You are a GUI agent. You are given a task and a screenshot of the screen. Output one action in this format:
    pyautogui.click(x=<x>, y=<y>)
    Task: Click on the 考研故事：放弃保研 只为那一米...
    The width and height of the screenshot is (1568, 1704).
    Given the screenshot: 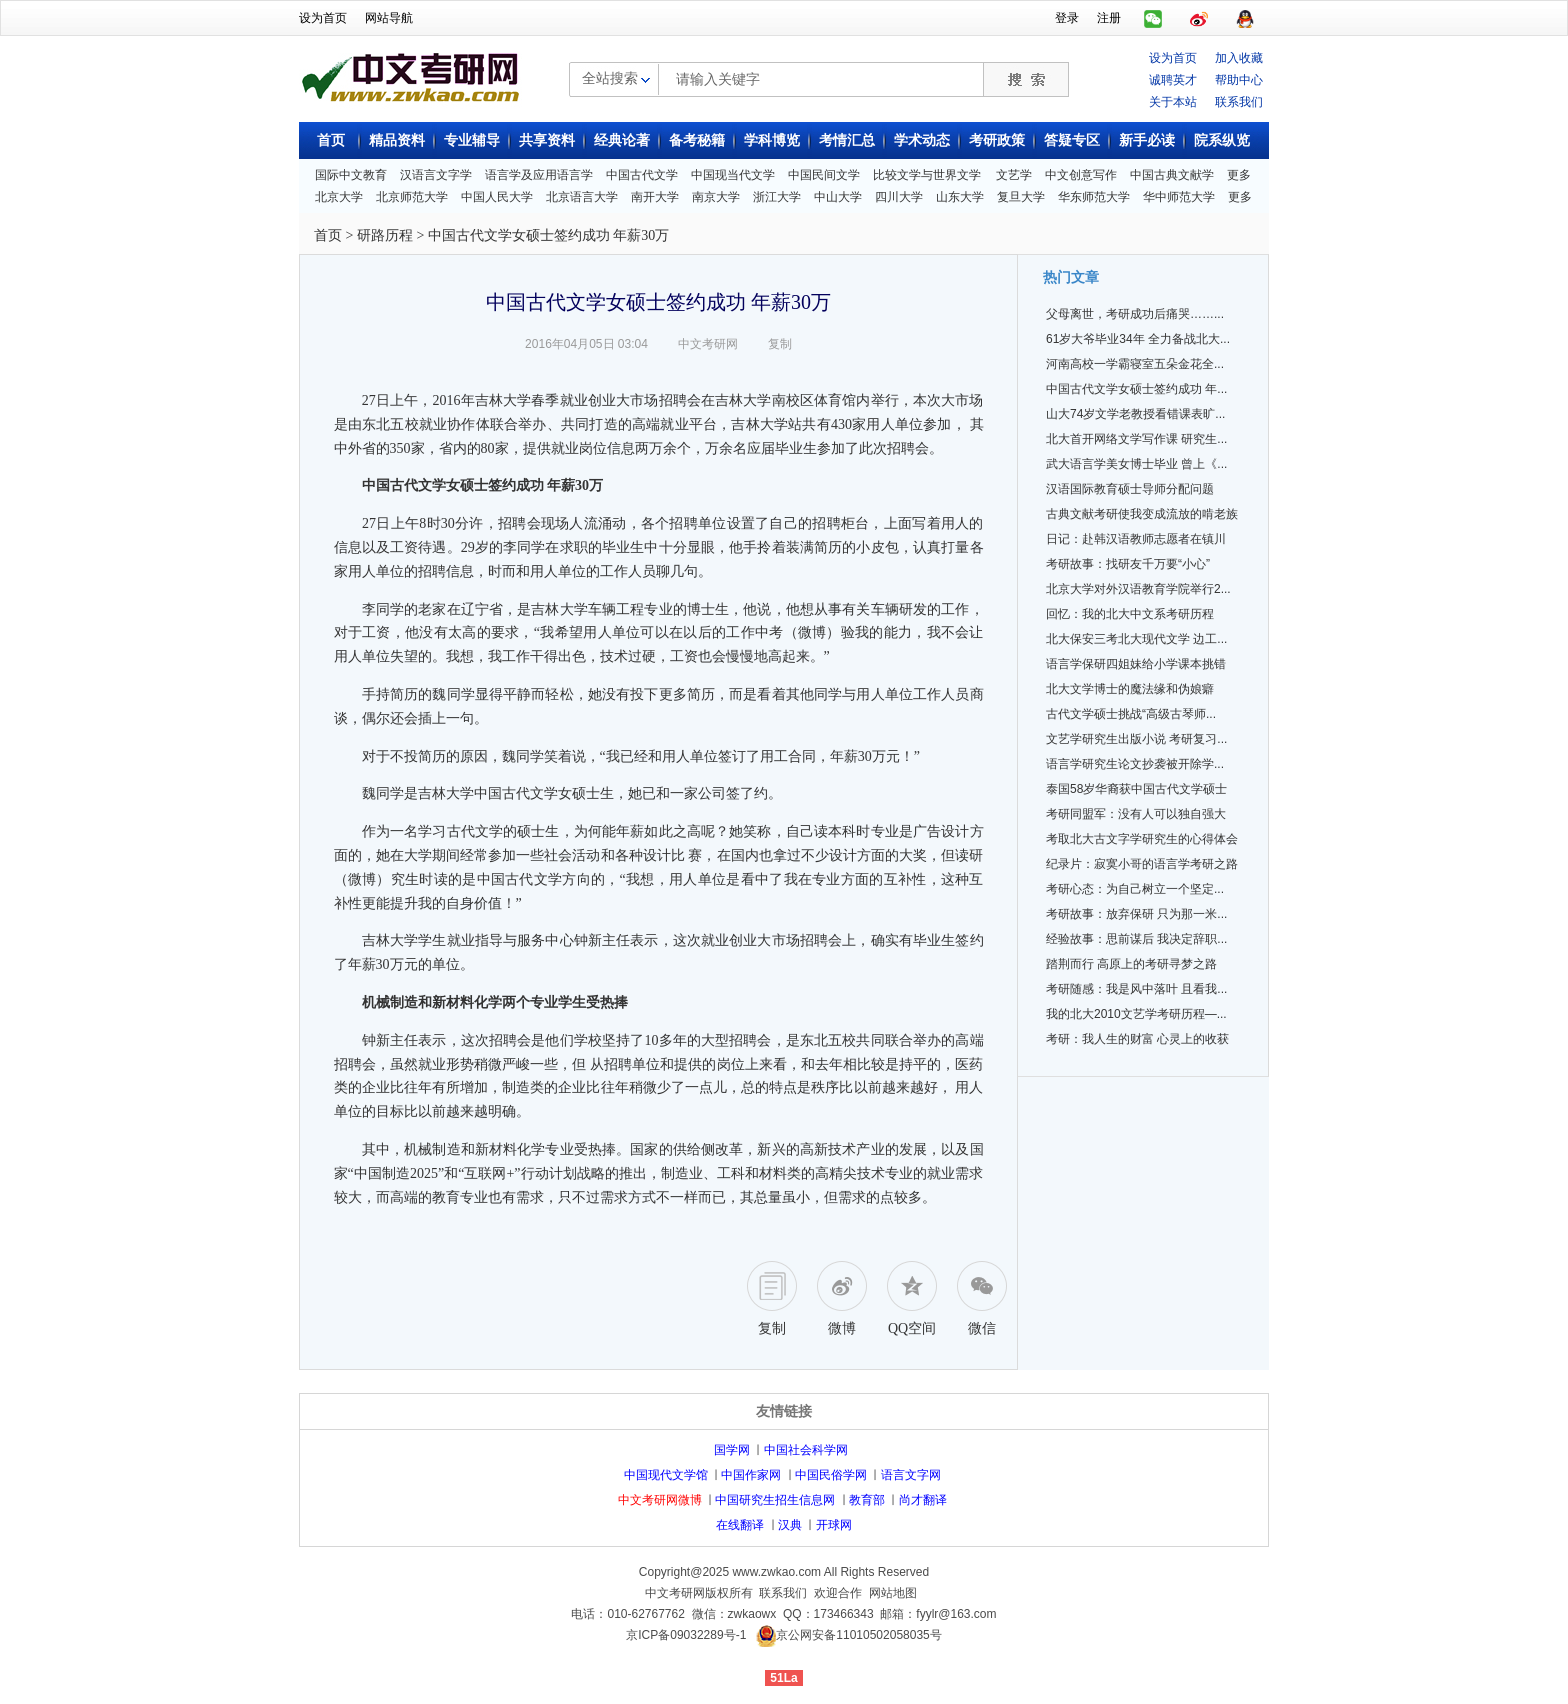 What is the action you would take?
    pyautogui.click(x=1136, y=914)
    